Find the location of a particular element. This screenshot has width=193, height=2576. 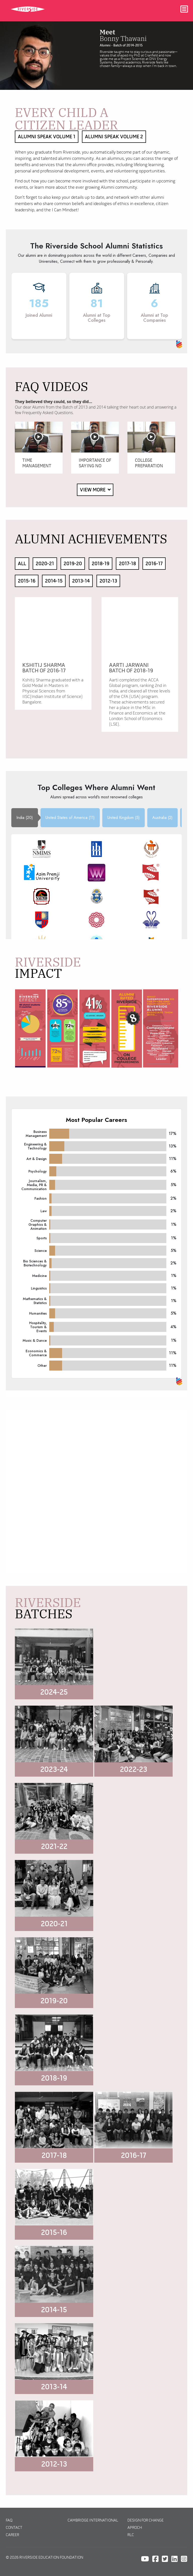

All is located at coordinates (22, 563).